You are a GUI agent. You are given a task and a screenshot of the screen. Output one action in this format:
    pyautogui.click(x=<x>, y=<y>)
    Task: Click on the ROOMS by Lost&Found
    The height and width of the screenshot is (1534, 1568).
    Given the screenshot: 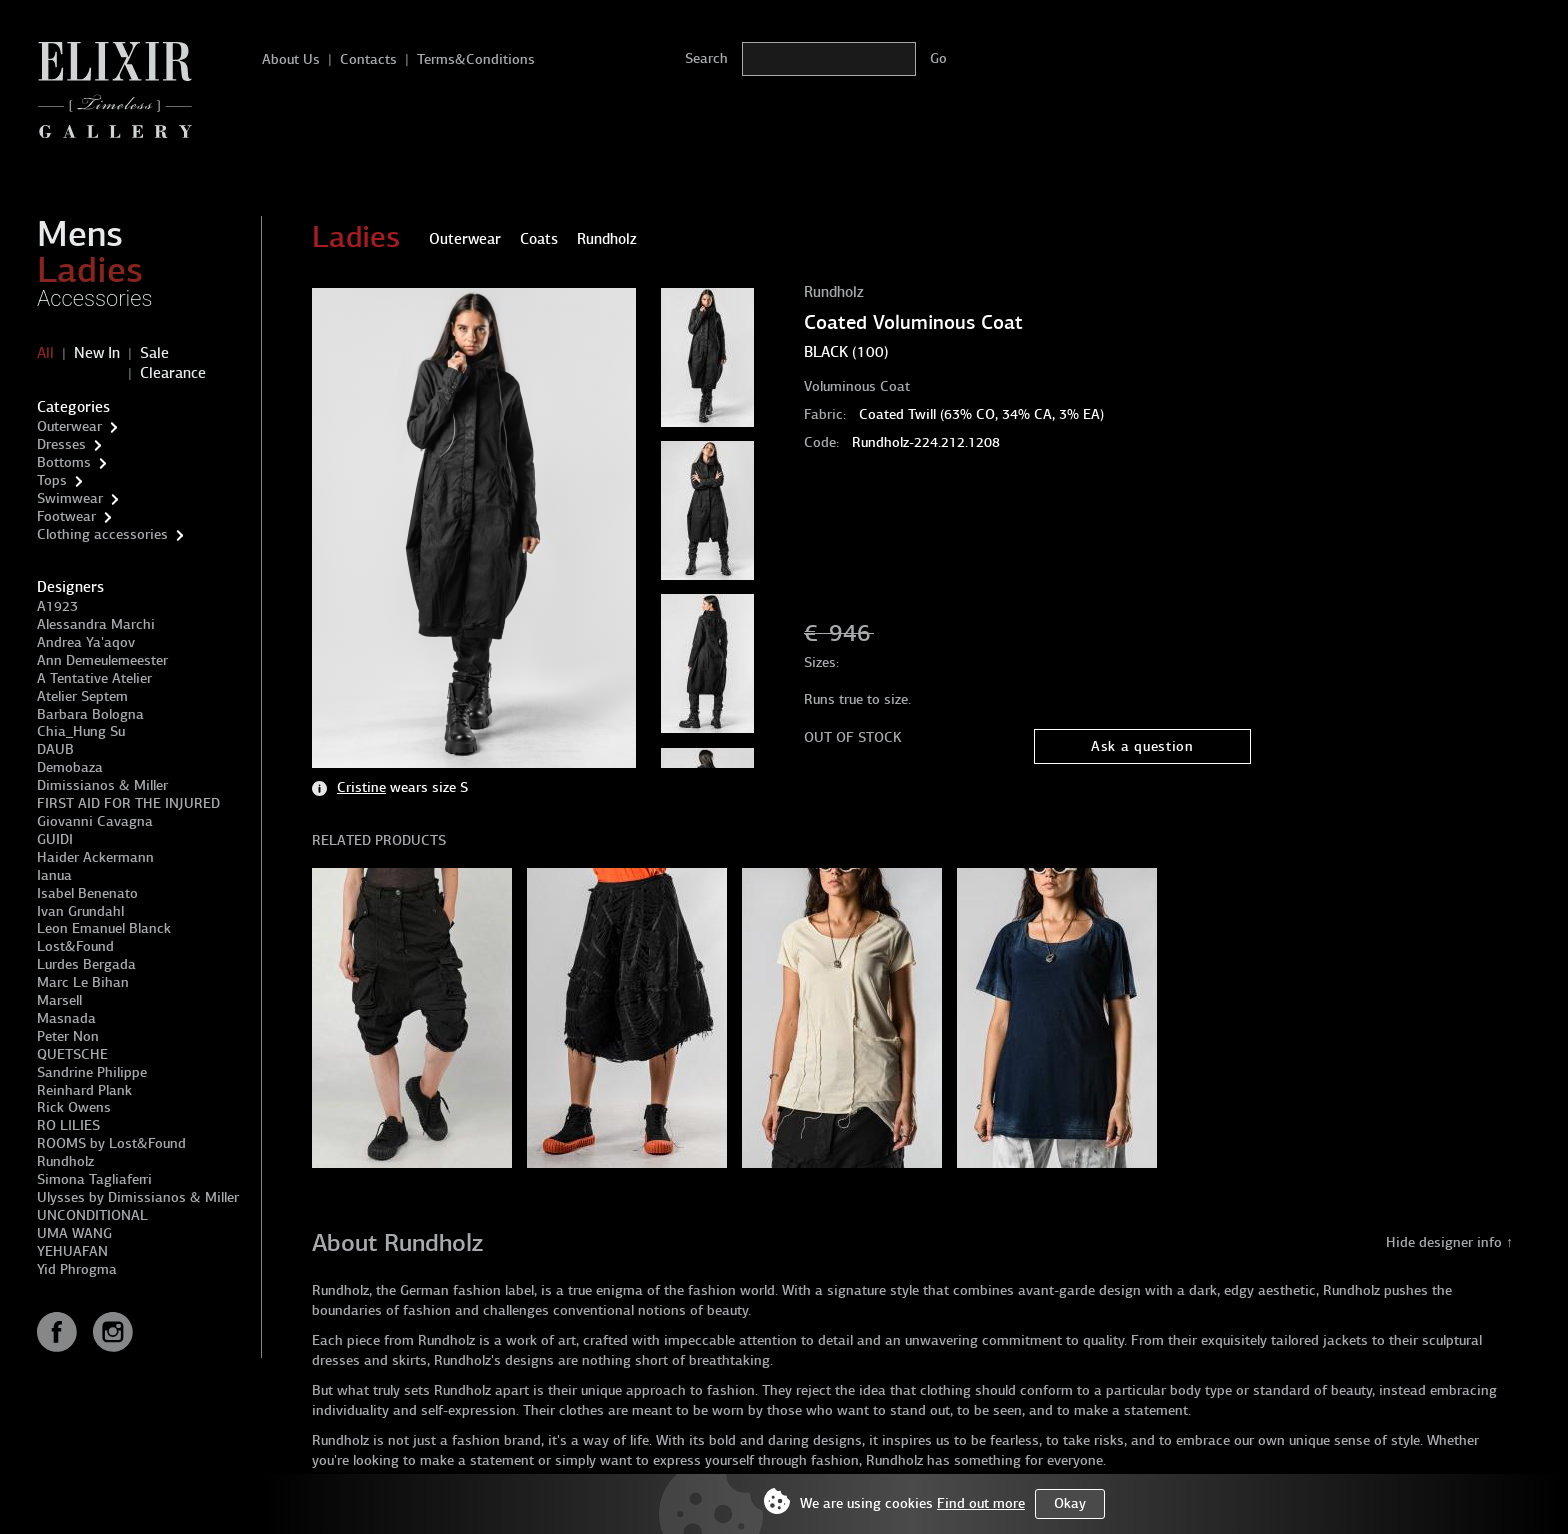 What is the action you would take?
    pyautogui.click(x=111, y=1143)
    